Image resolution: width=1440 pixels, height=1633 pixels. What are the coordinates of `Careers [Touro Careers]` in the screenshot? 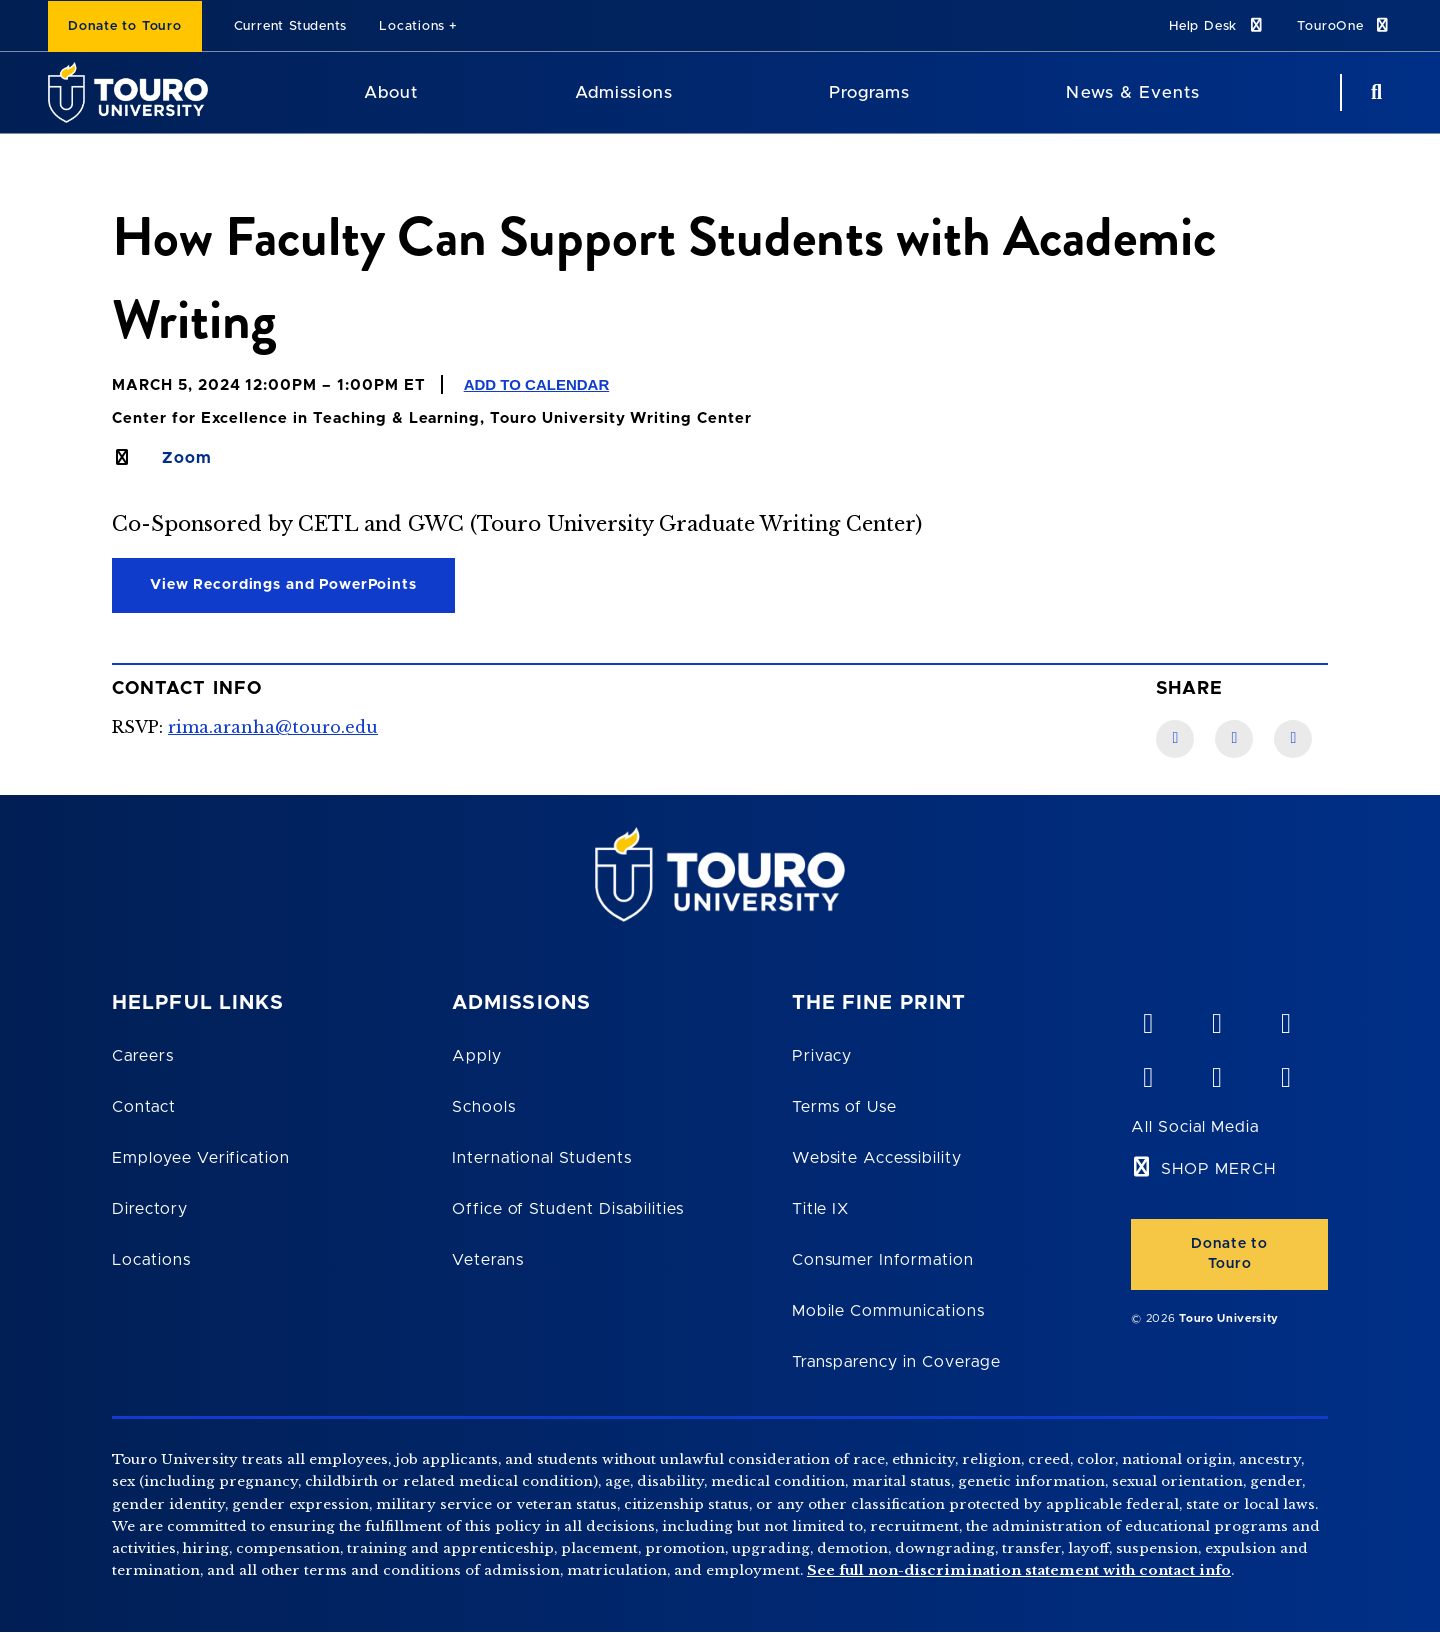 It's located at (143, 1056).